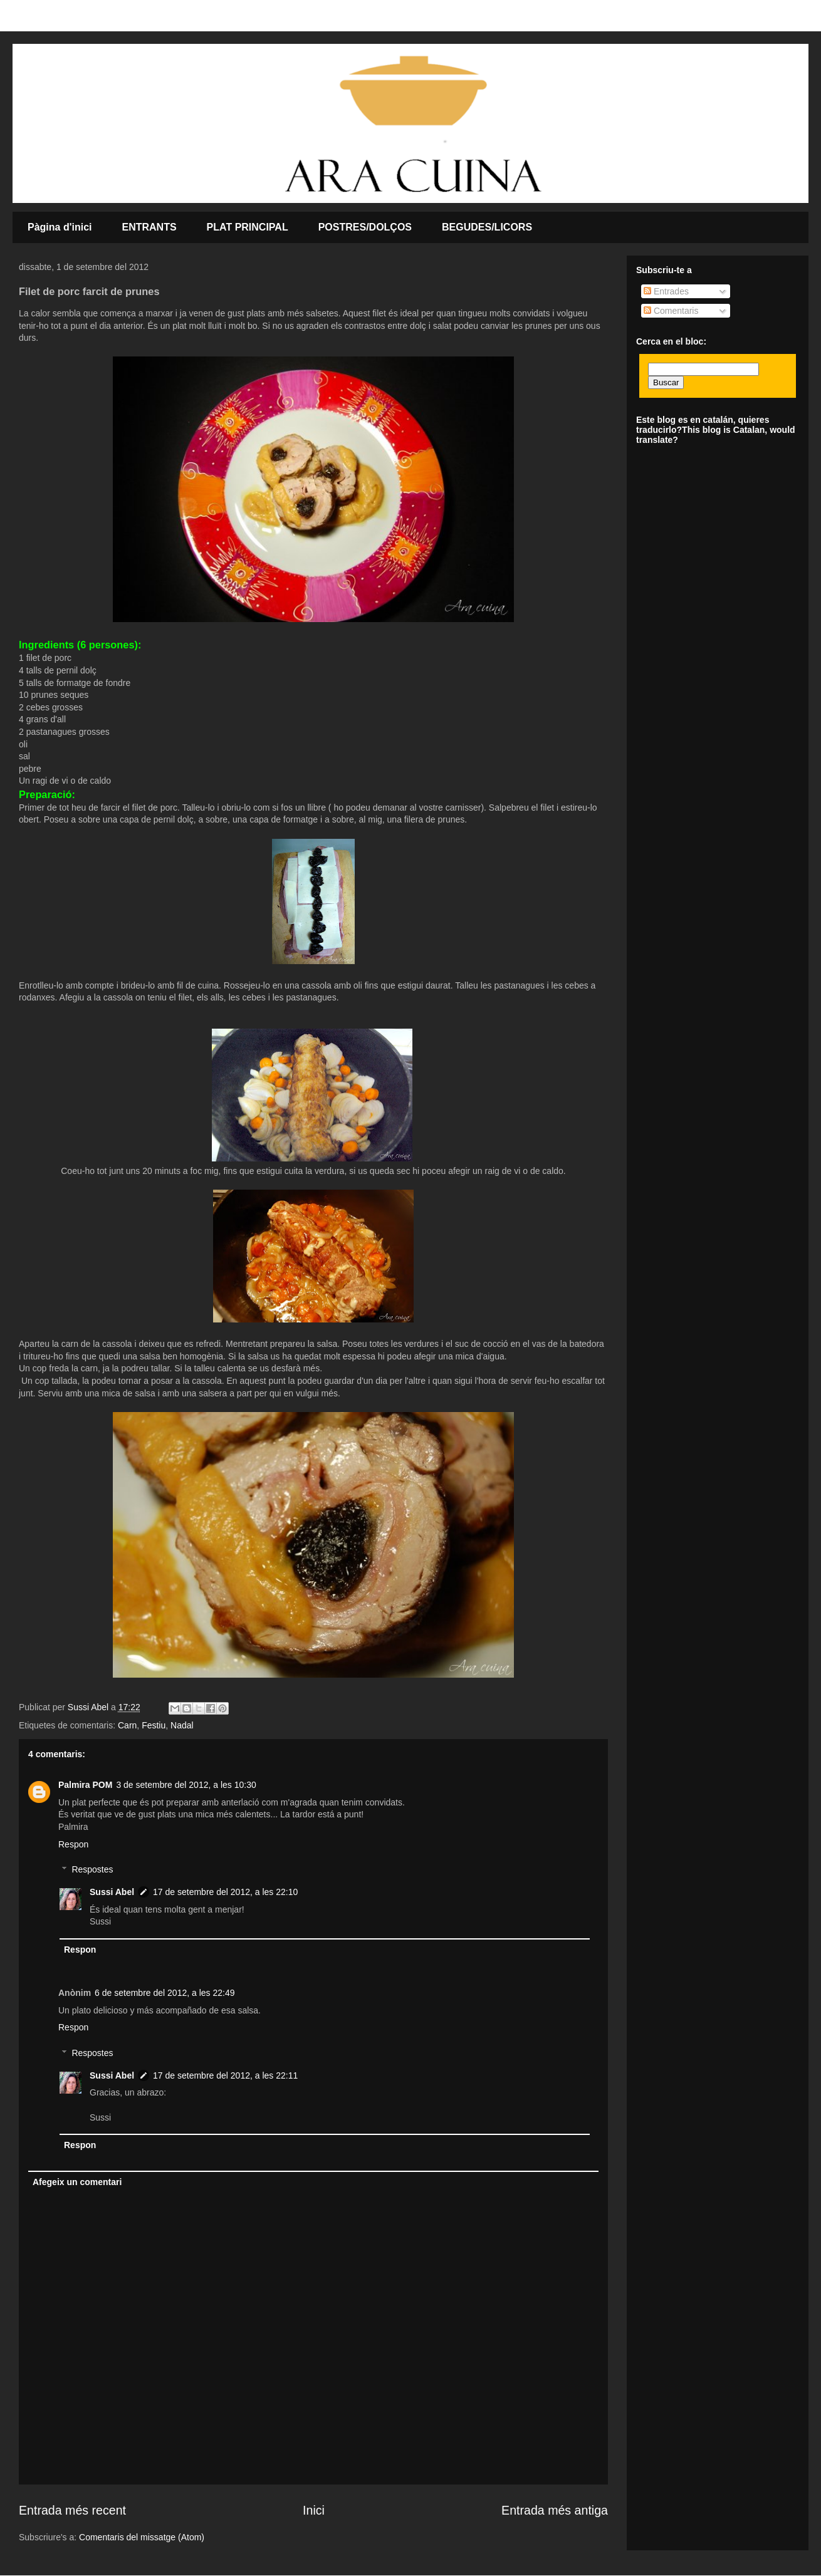 This screenshot has height=2576, width=821. What do you see at coordinates (112, 1892) in the screenshot?
I see `Sussi Abel` at bounding box center [112, 1892].